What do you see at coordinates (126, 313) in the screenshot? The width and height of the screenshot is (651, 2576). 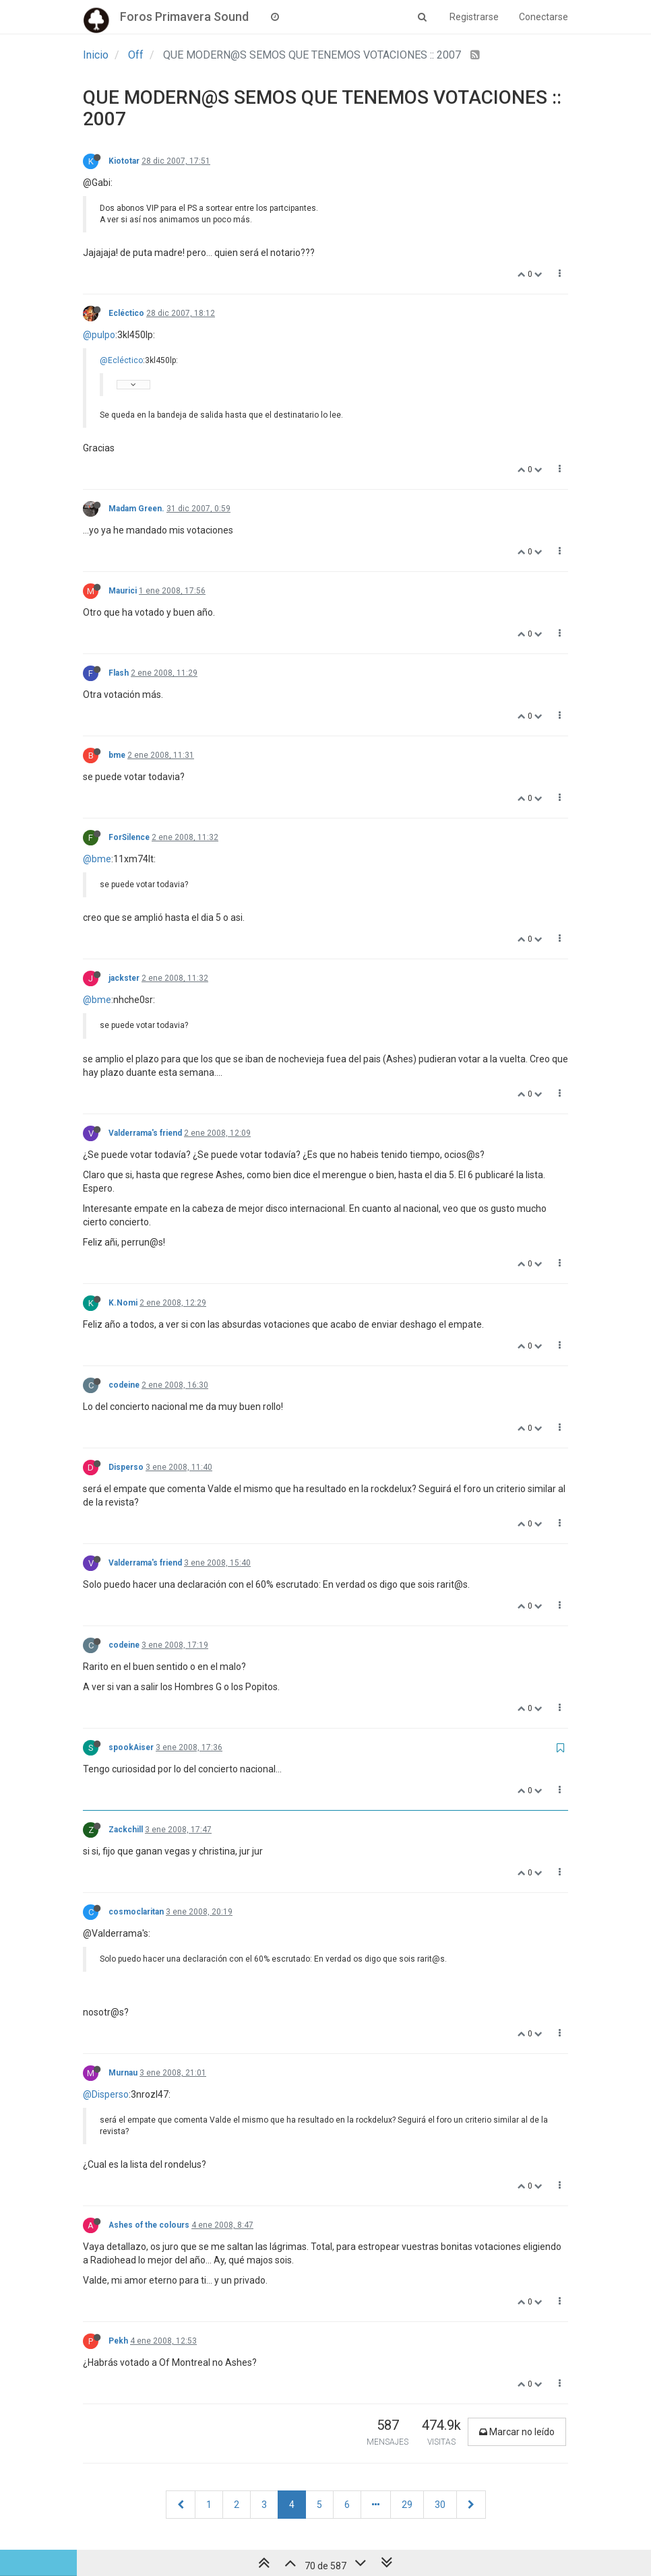 I see `Ecléctico` at bounding box center [126, 313].